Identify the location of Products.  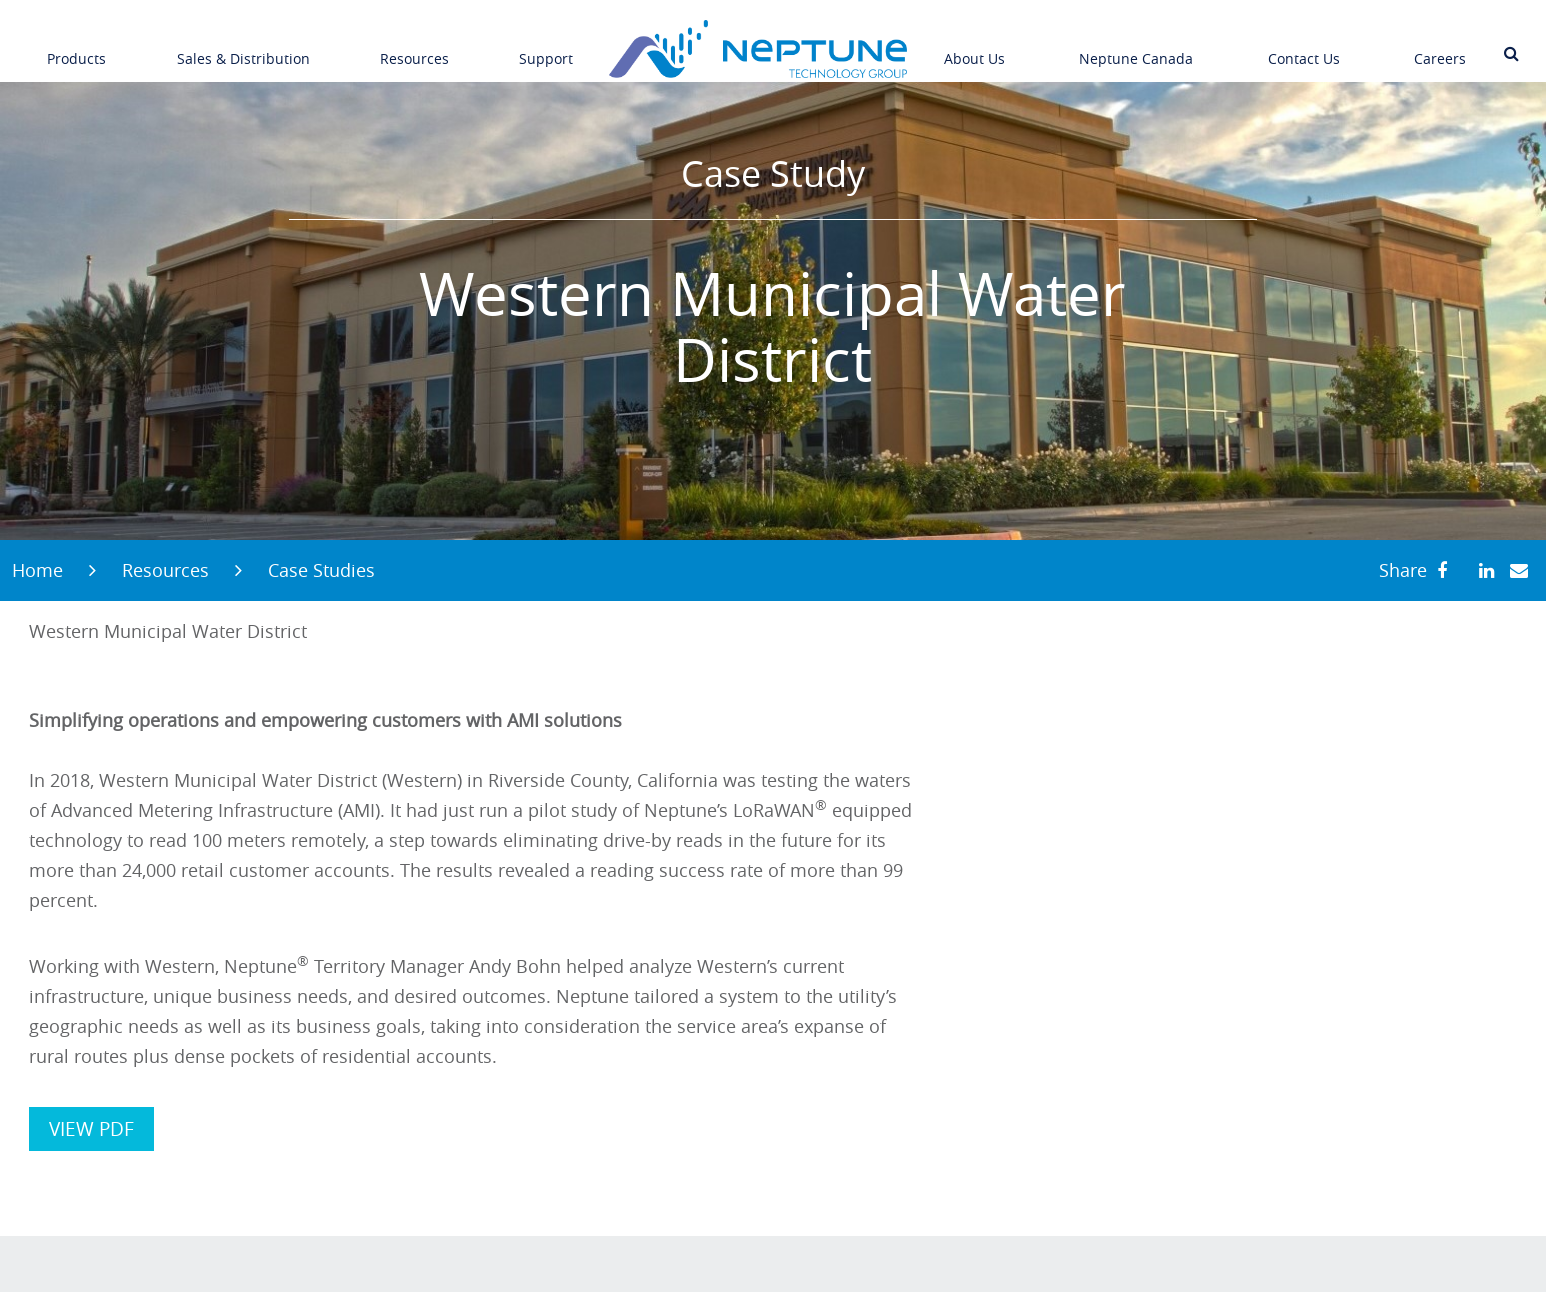
(76, 43).